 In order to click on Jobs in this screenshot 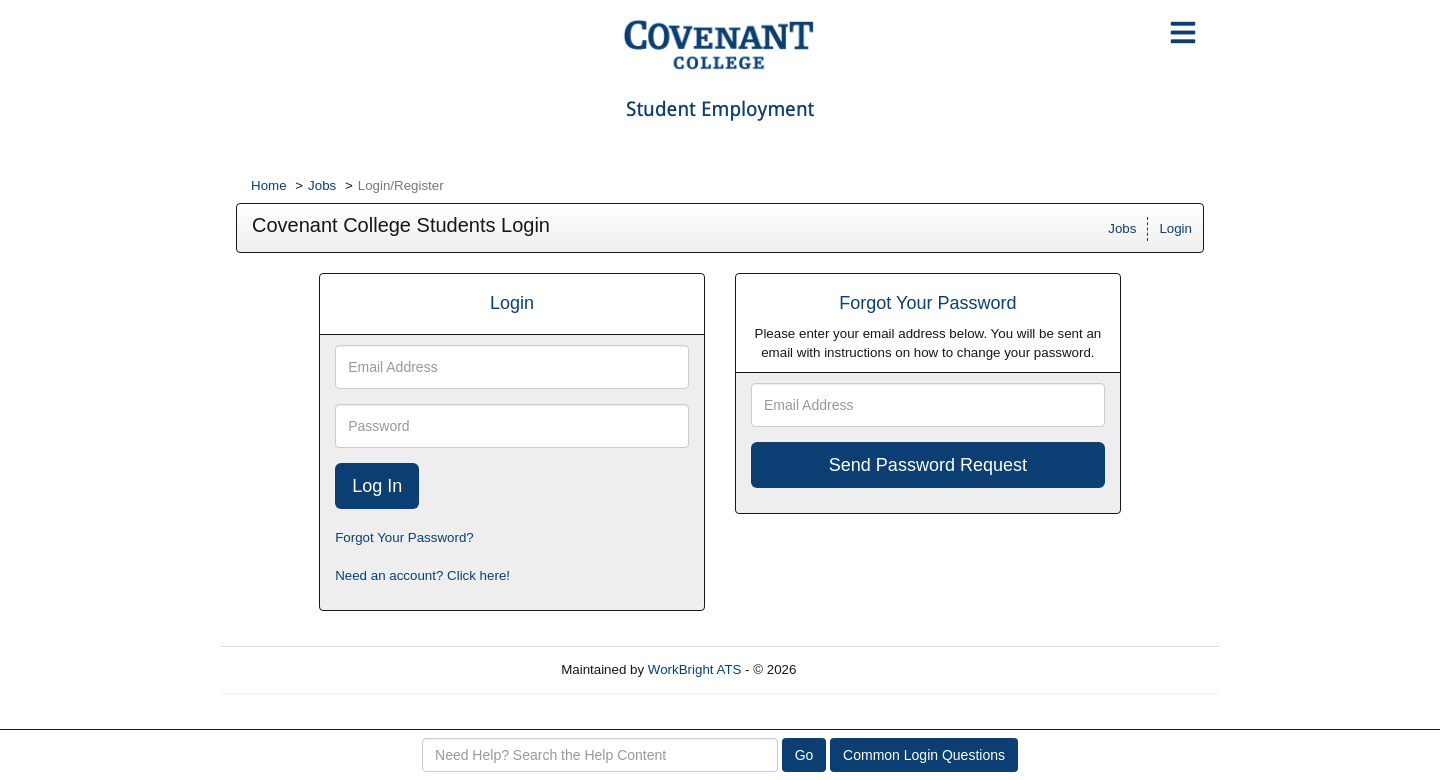, I will do `click(322, 185)`.